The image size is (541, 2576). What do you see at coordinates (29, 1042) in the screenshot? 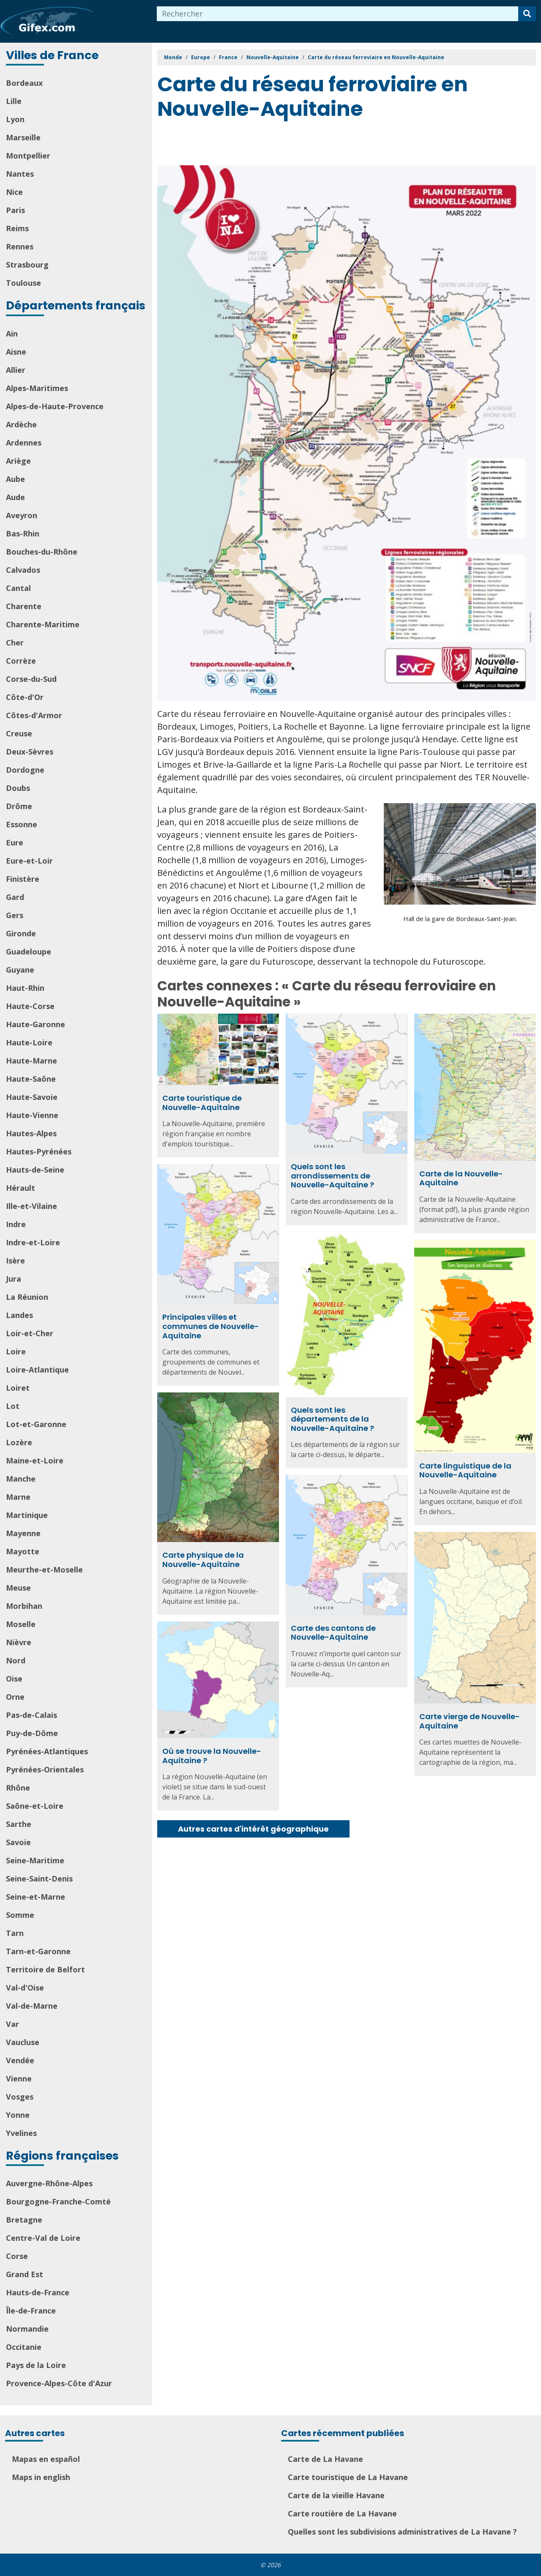
I see `Haute-Loire` at bounding box center [29, 1042].